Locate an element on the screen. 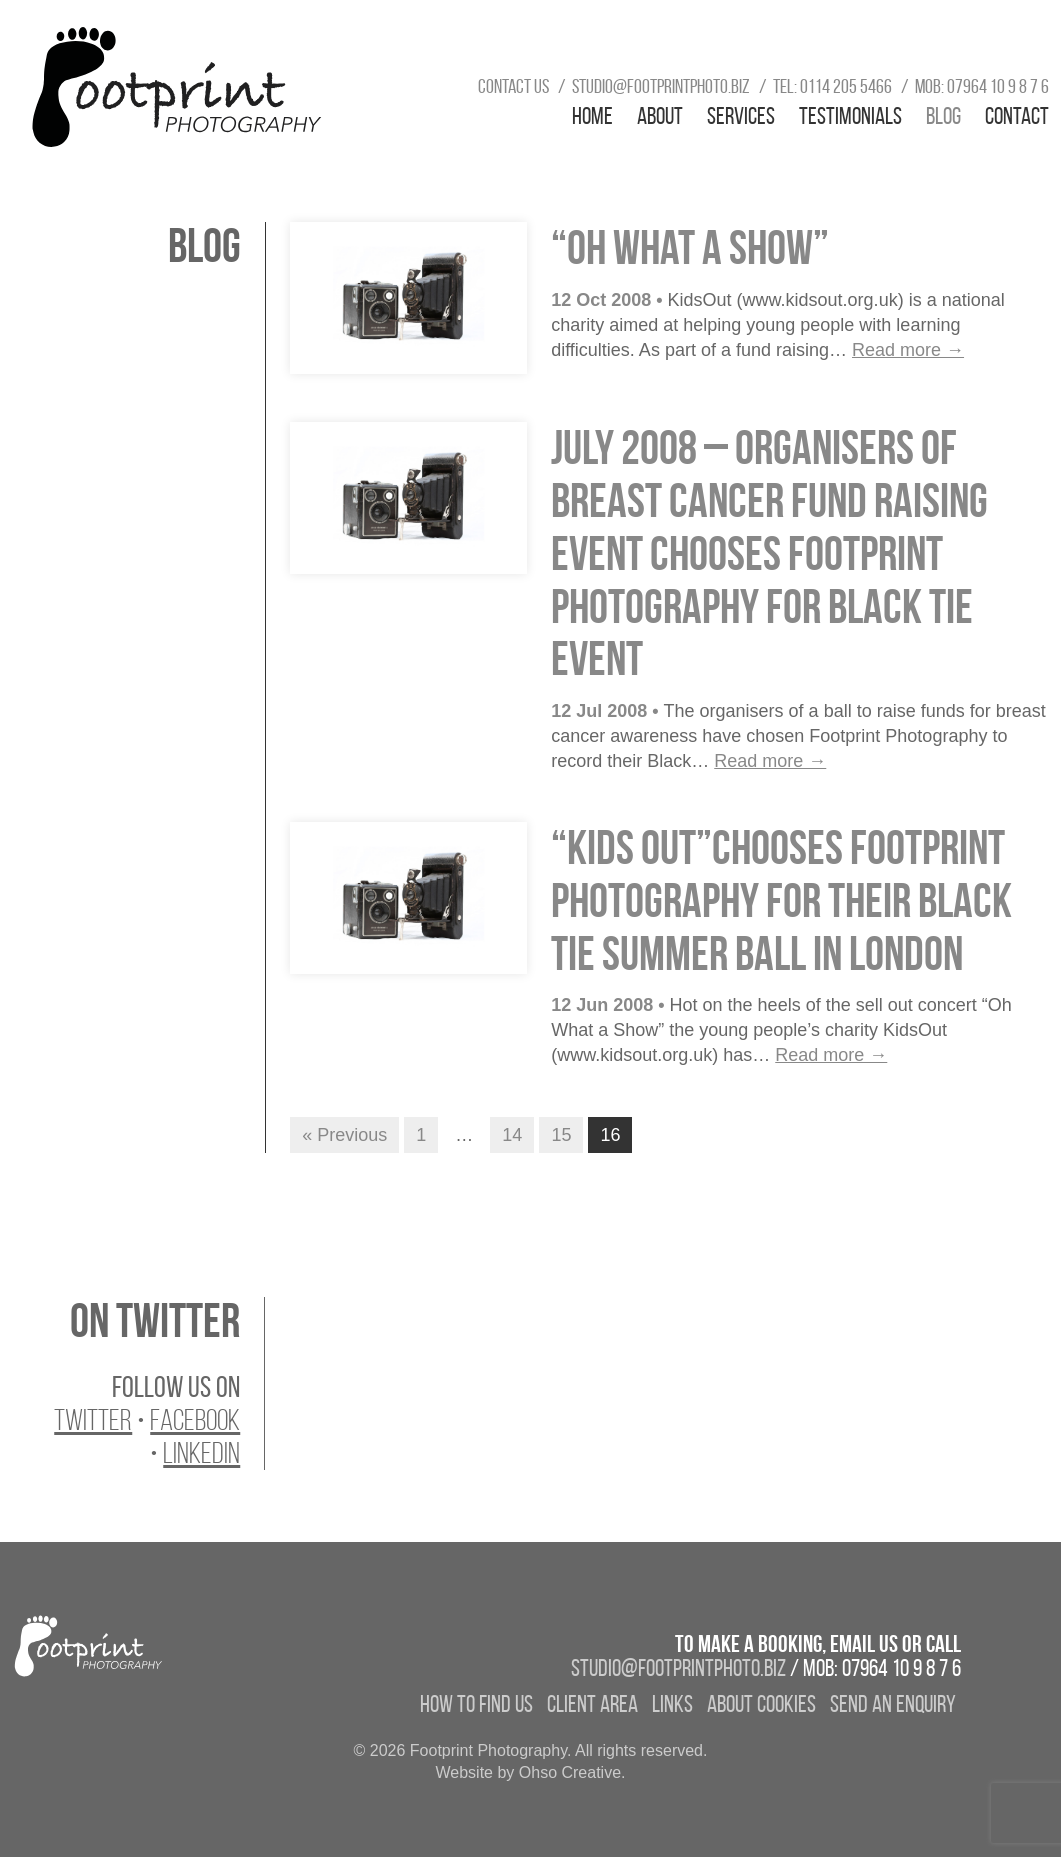 This screenshot has height=1857, width=1061. Client Area is located at coordinates (592, 1704).